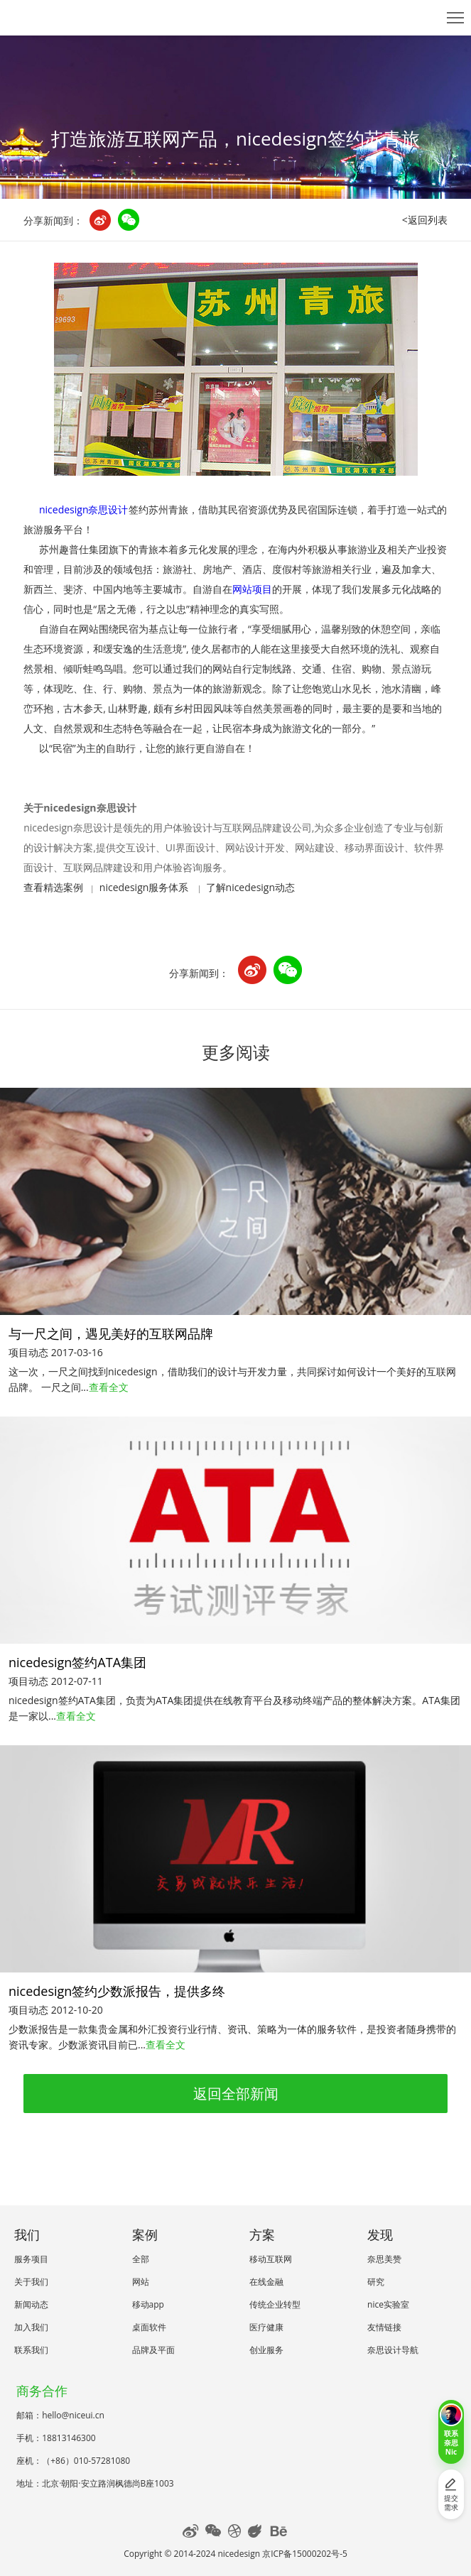 This screenshot has width=471, height=2576. I want to click on 京ICP备15000202号-5, so click(304, 2554).